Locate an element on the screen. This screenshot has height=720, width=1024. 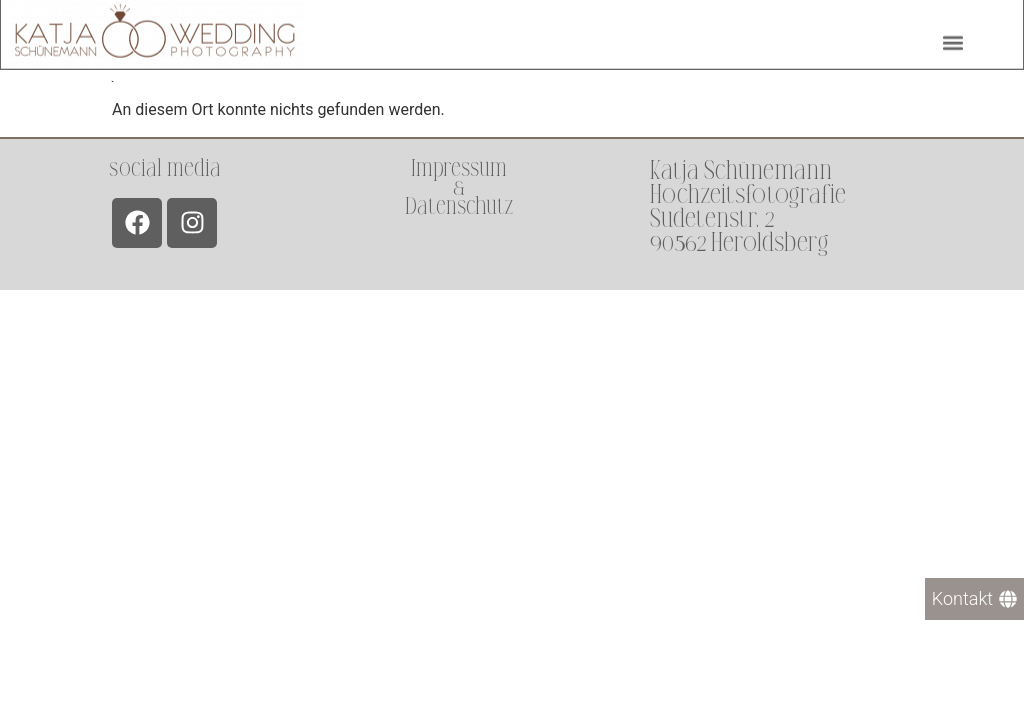
[button] is located at coordinates (952, 40).